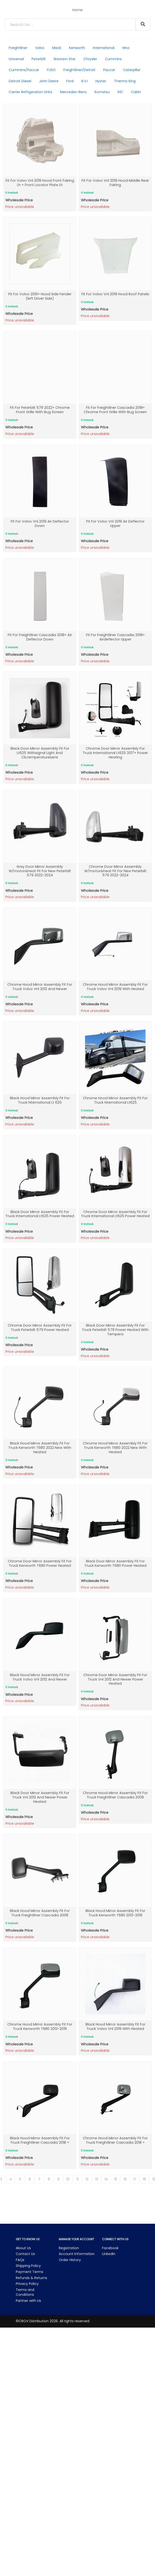 This screenshot has height=2576, width=155. I want to click on Volvo, so click(39, 47).